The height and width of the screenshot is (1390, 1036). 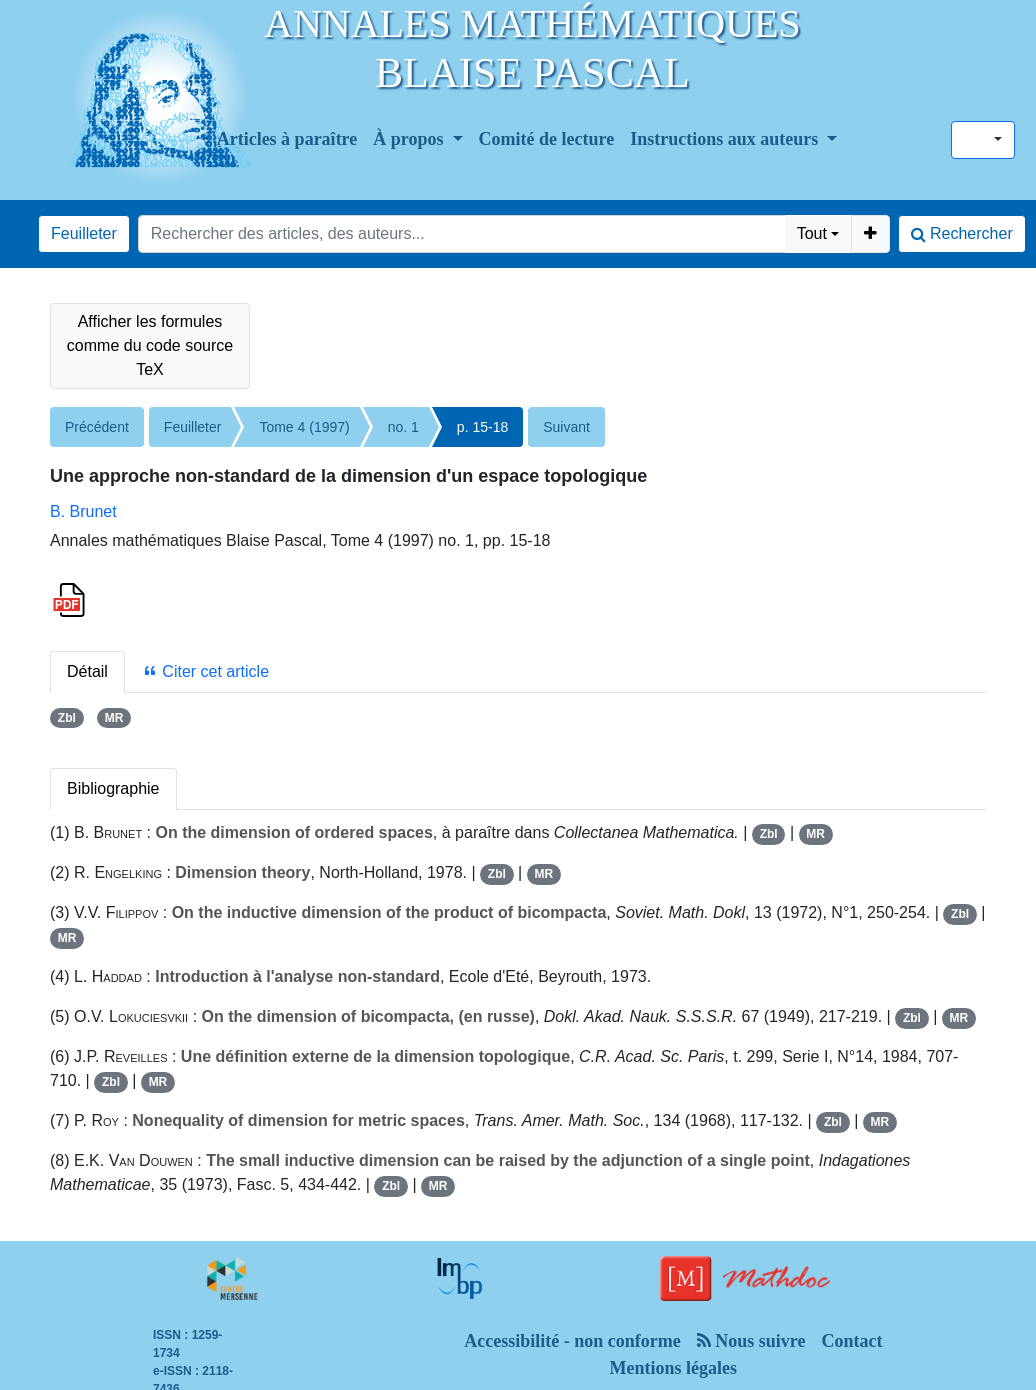 I want to click on Nous suivre, so click(x=751, y=1341).